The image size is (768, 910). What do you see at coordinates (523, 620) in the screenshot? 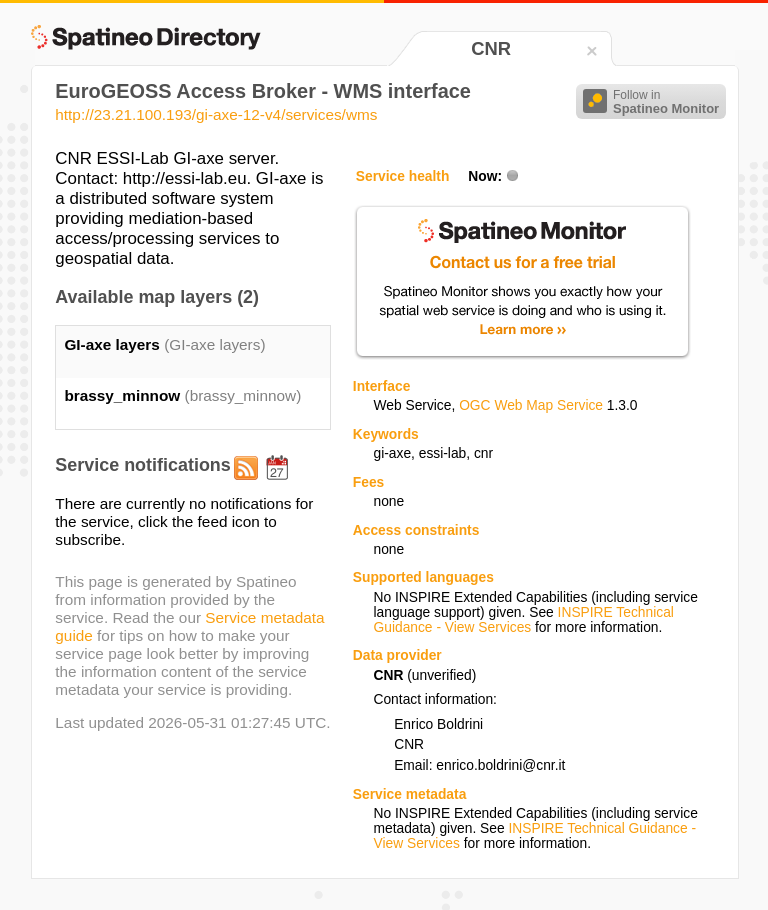
I see `INSPIRE Technical Guidance - View Services` at bounding box center [523, 620].